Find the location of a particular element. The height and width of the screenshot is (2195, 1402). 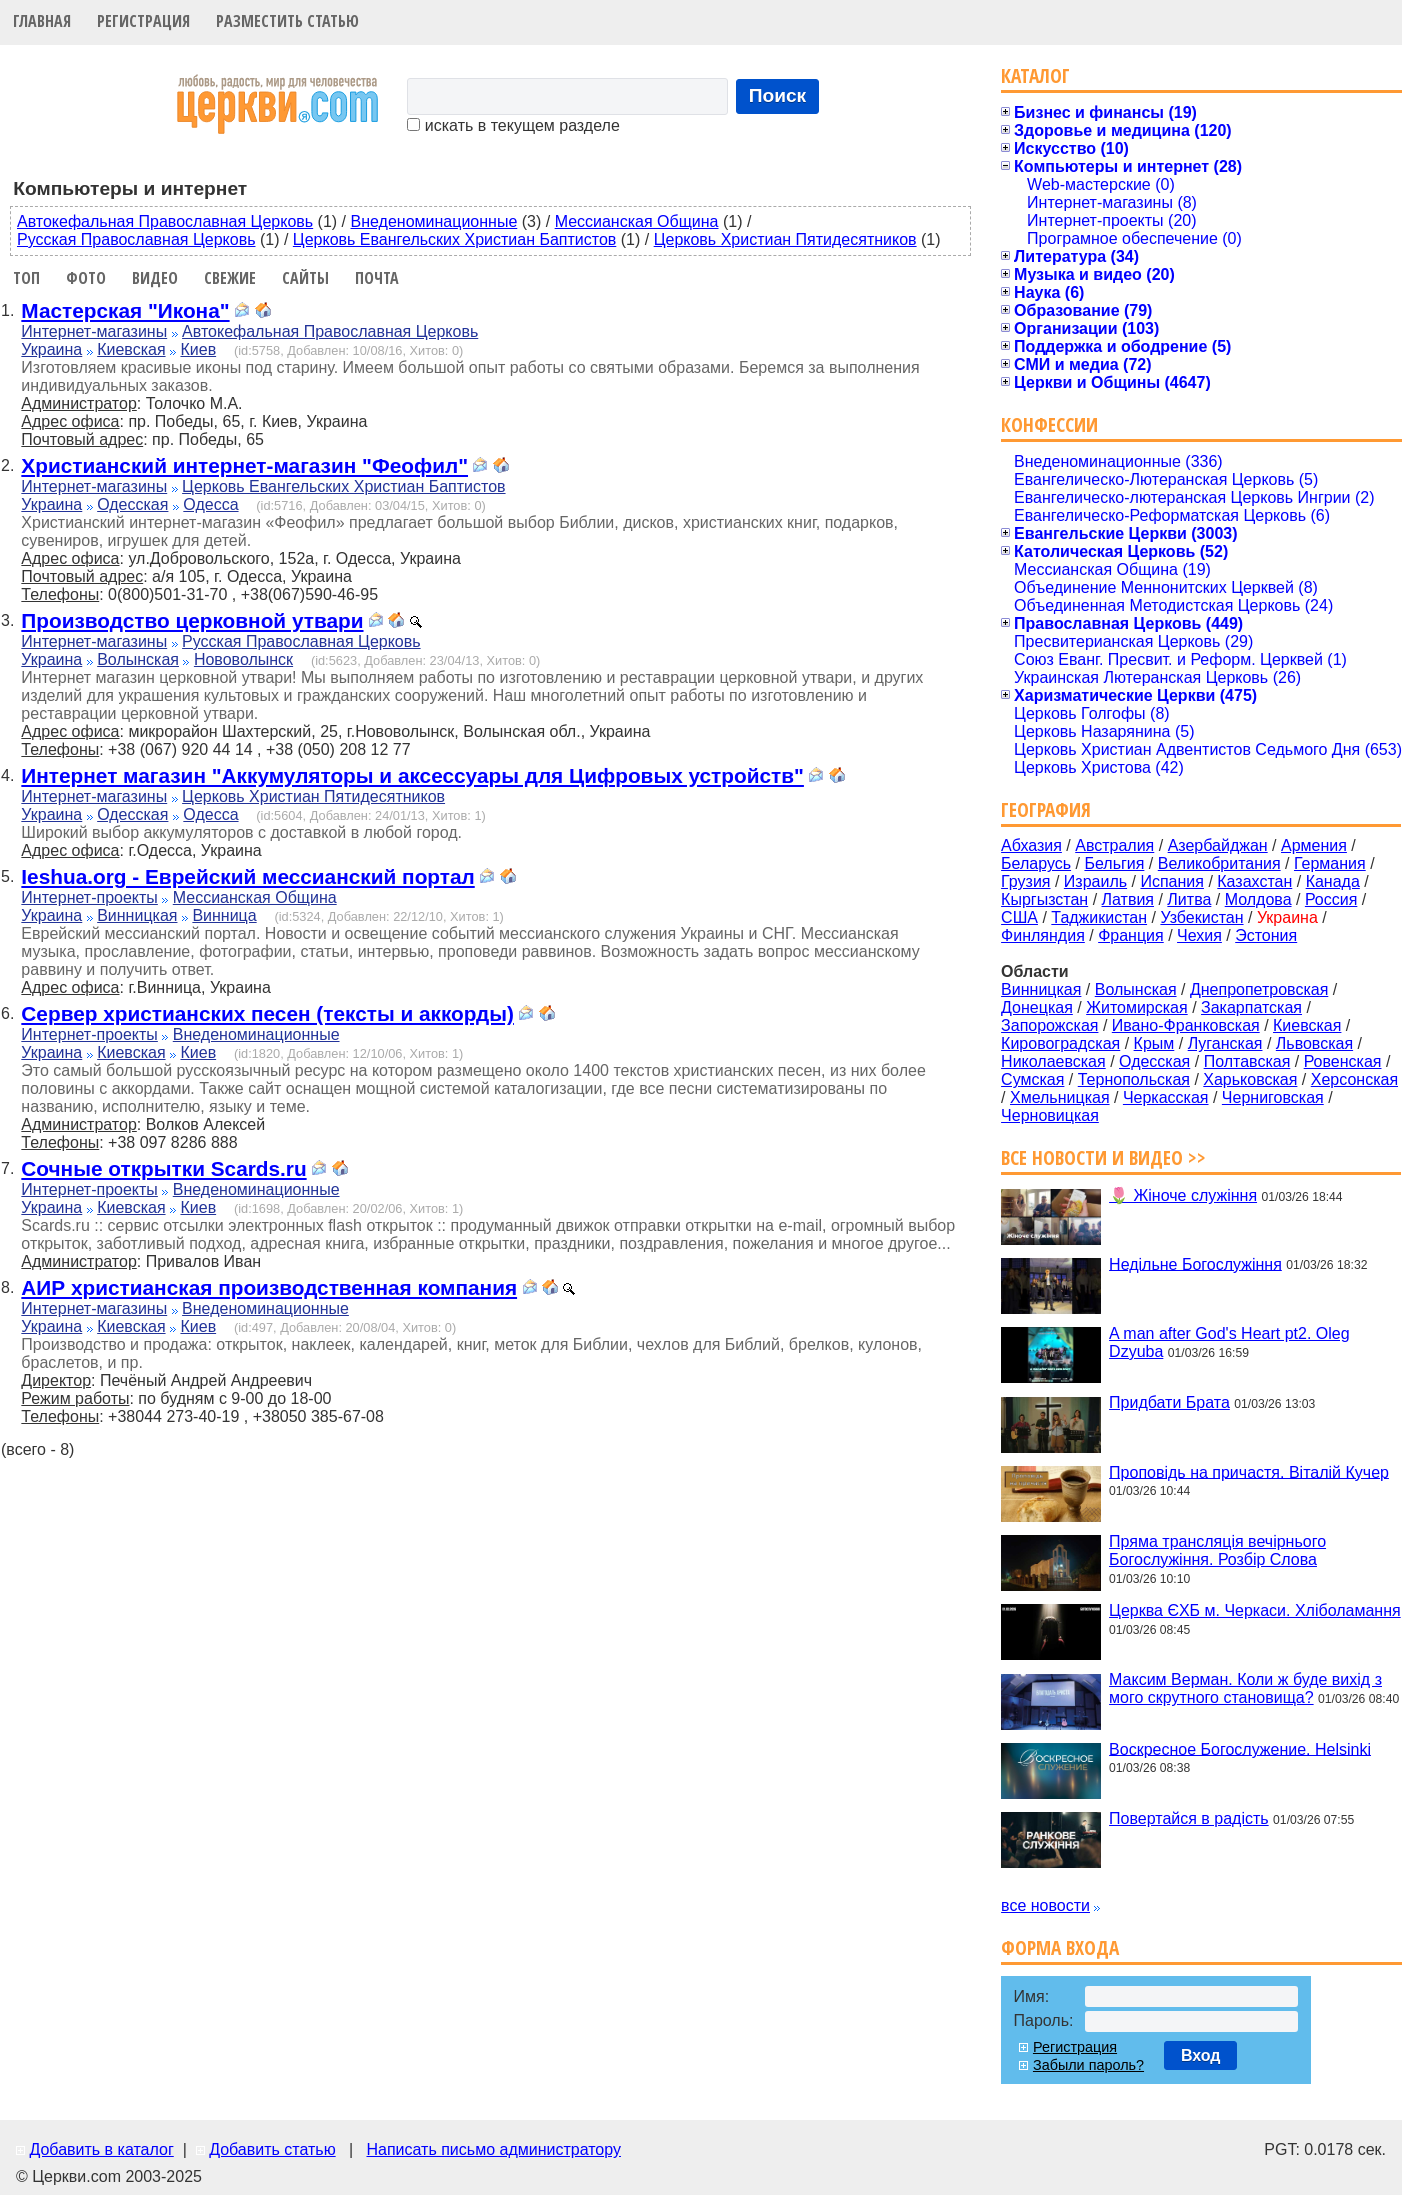

Херсонская is located at coordinates (1354, 1079).